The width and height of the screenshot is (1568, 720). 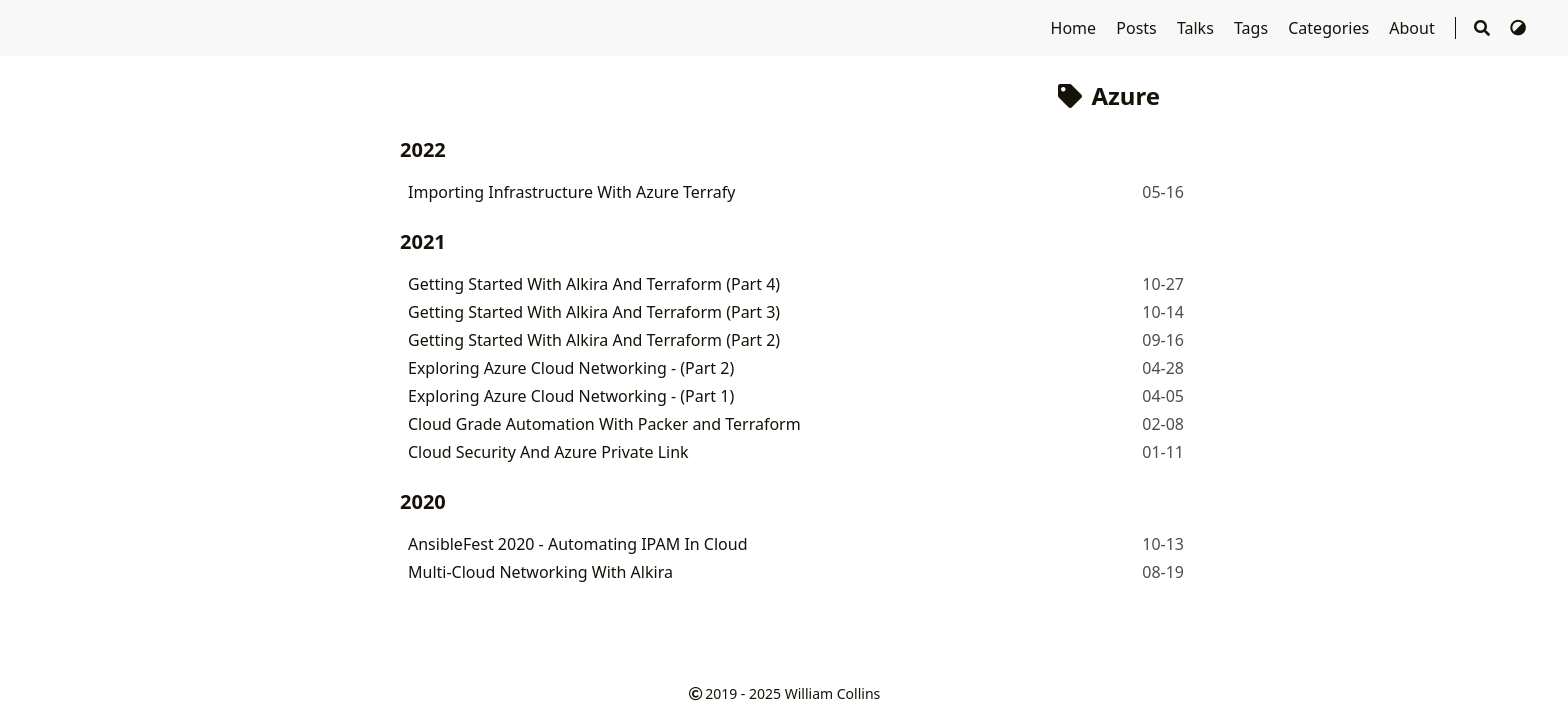 What do you see at coordinates (1253, 28) in the screenshot?
I see `Tags` at bounding box center [1253, 28].